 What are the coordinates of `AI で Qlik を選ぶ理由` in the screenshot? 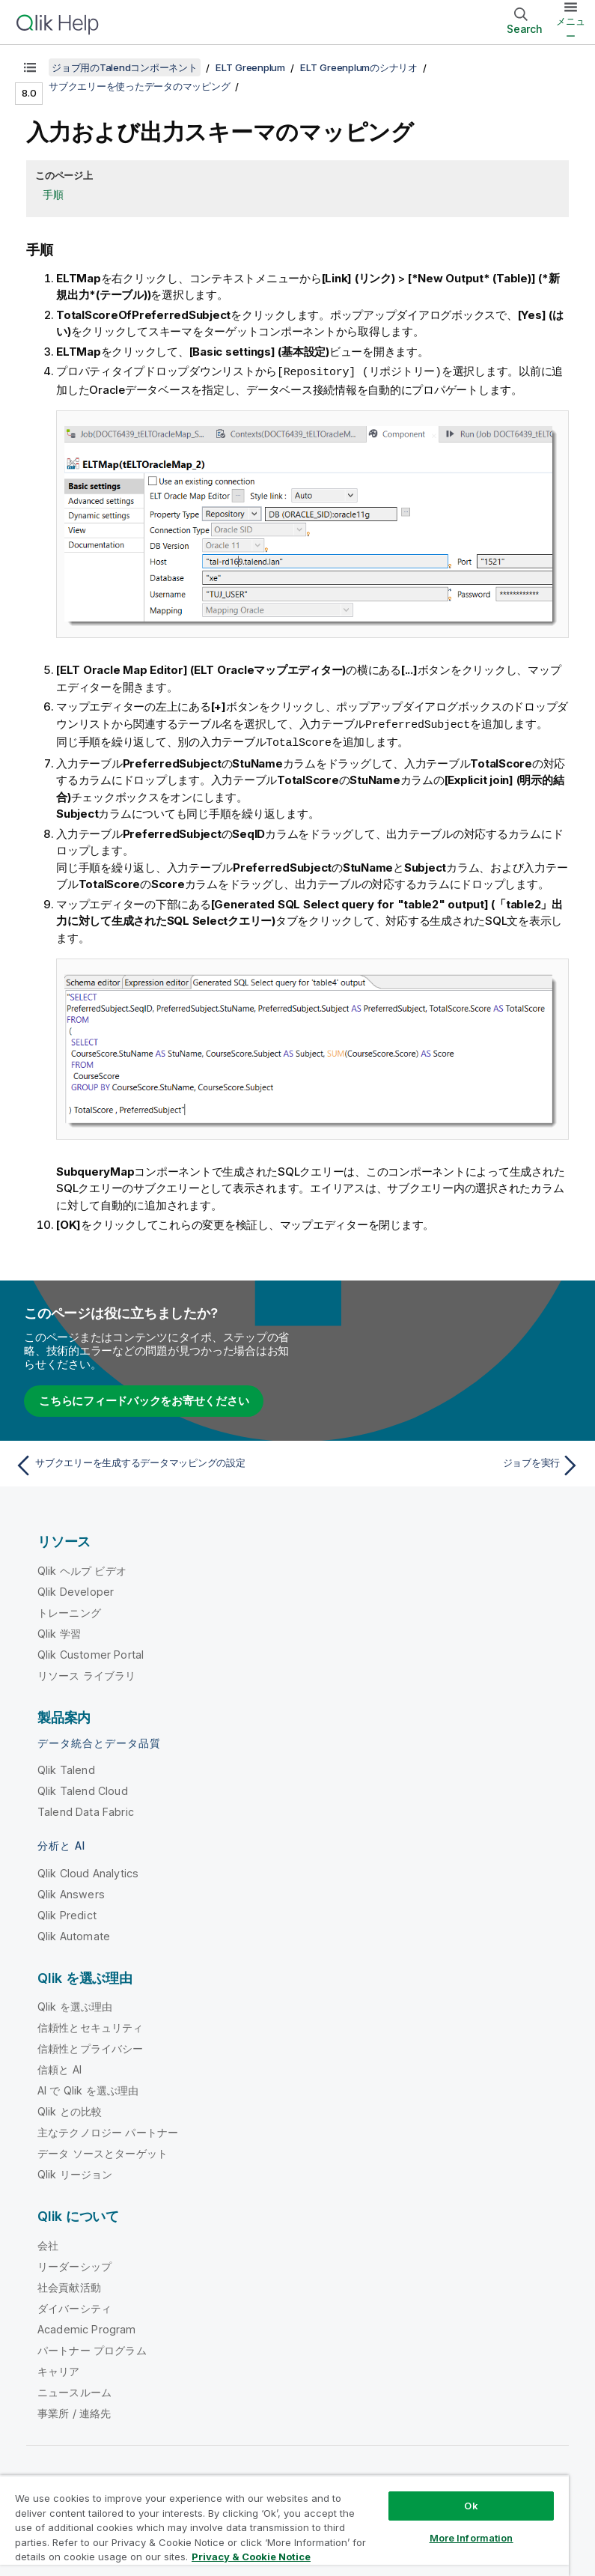 It's located at (87, 2088).